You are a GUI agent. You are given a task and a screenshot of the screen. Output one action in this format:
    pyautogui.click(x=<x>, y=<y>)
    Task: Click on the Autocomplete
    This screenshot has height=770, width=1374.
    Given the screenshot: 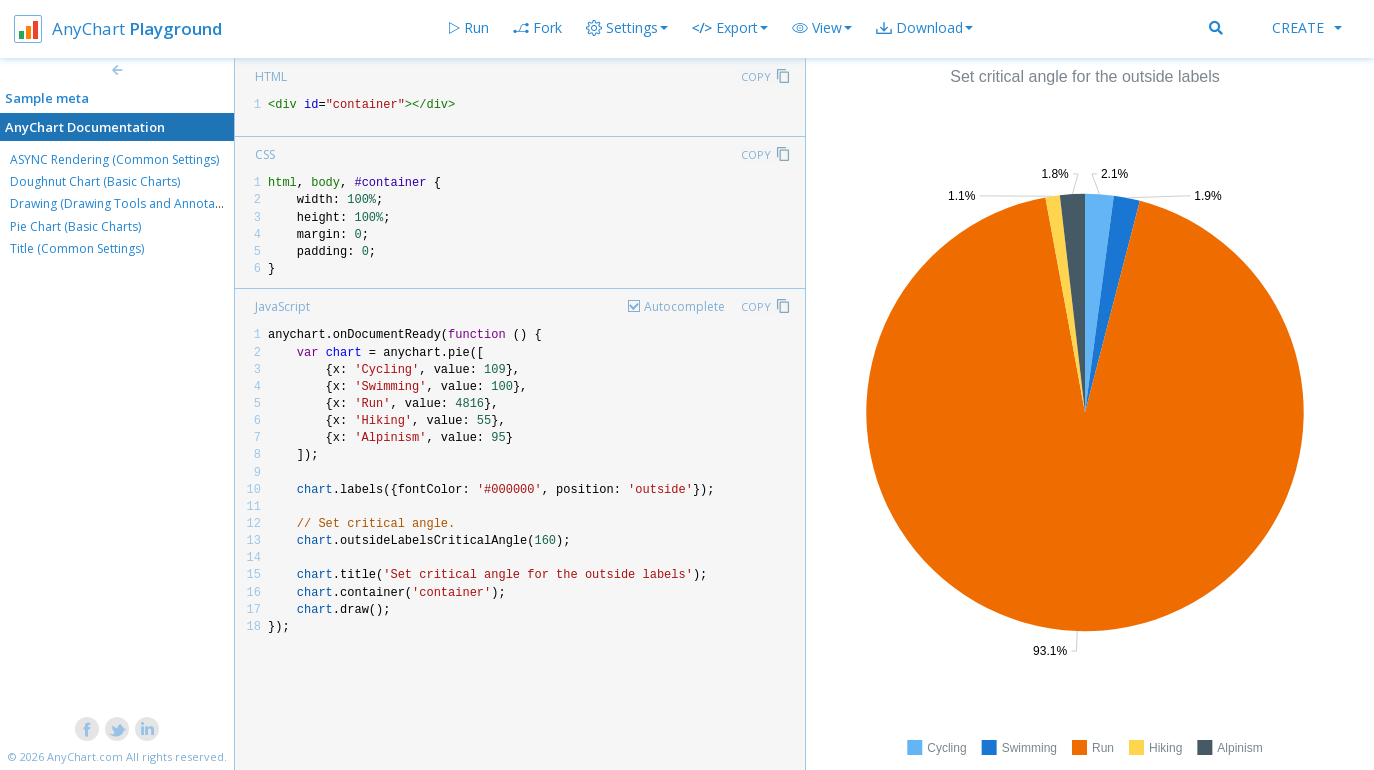 What is the action you would take?
    pyautogui.click(x=684, y=306)
    